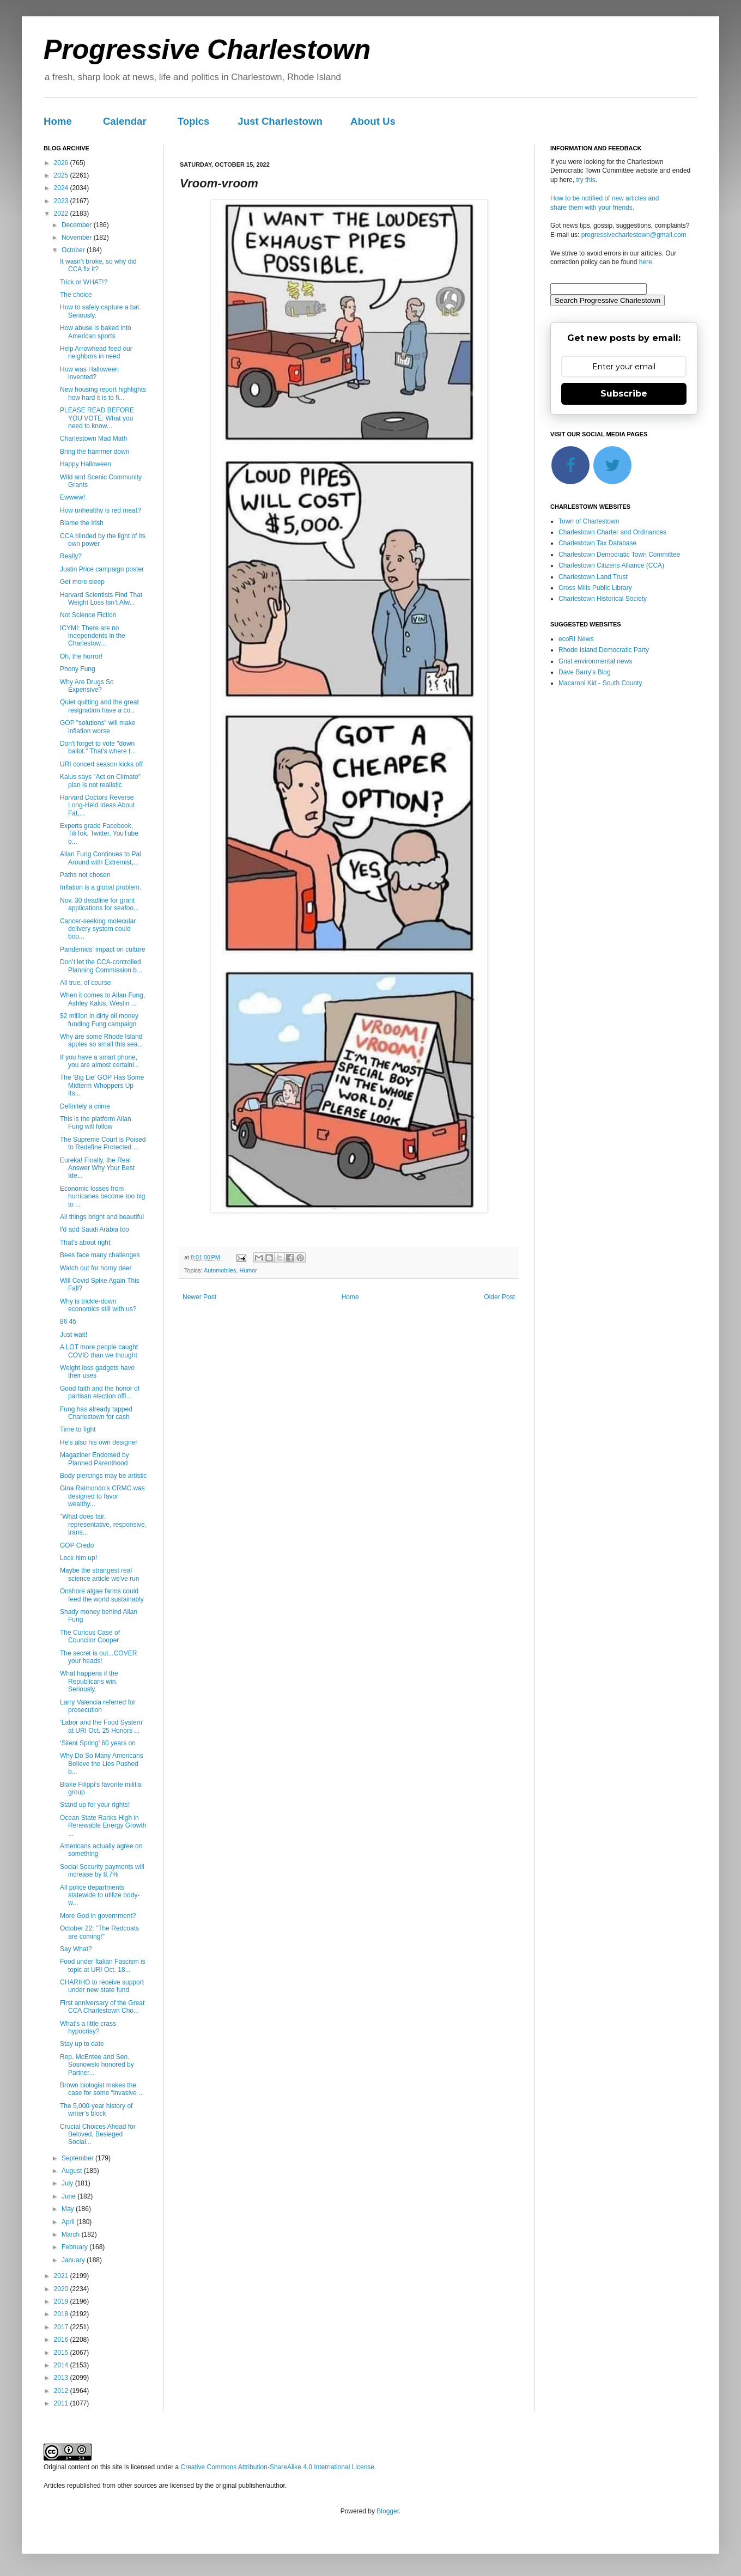 This screenshot has height=2576, width=741. Describe the element at coordinates (88, 2027) in the screenshot. I see `What's a little crass hypocrisy?` at that location.